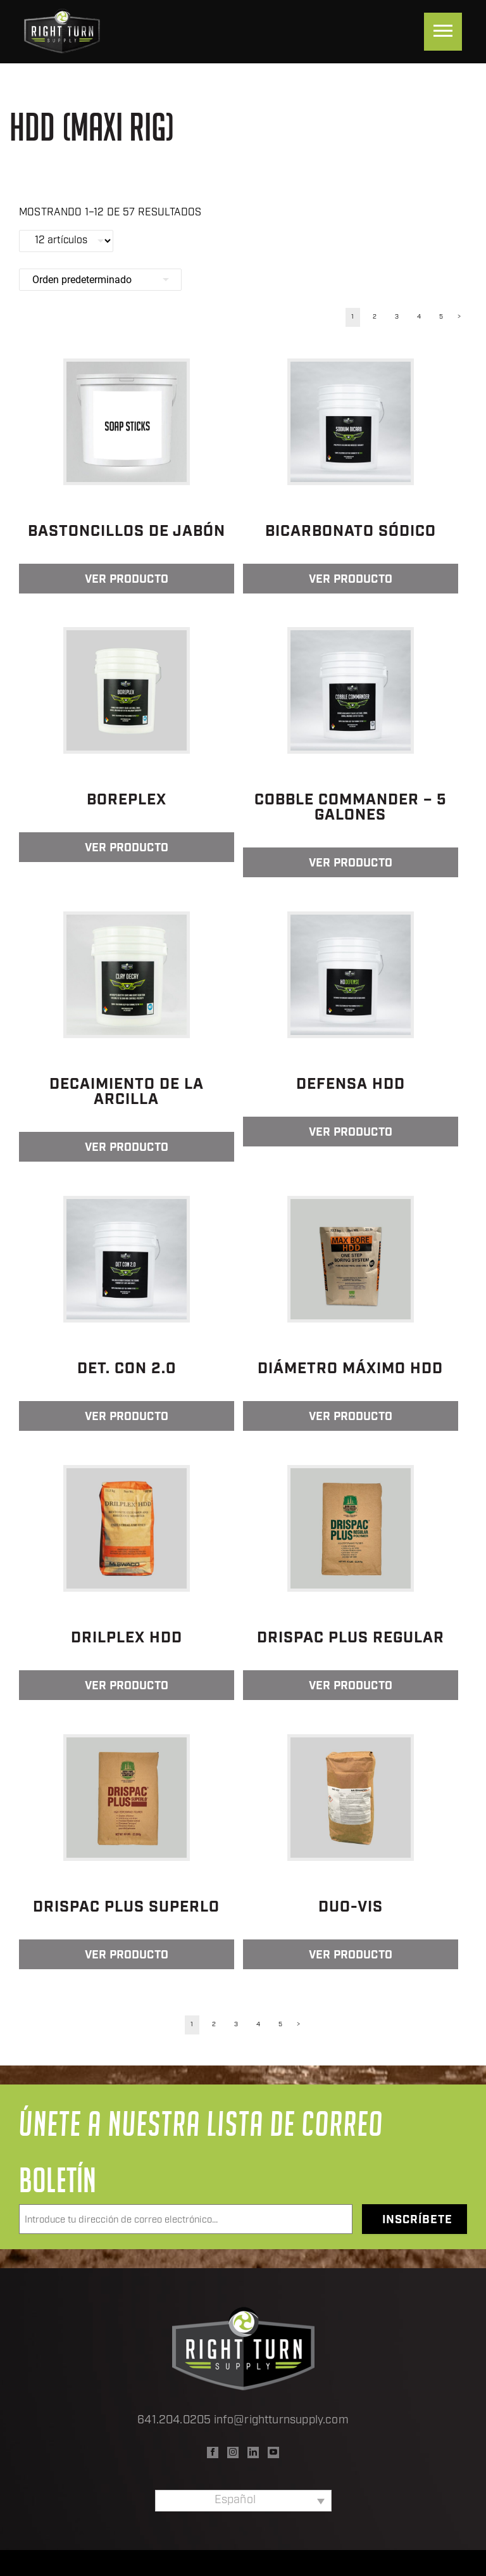 The image size is (486, 2576). I want to click on [Menu], so click(443, 32).